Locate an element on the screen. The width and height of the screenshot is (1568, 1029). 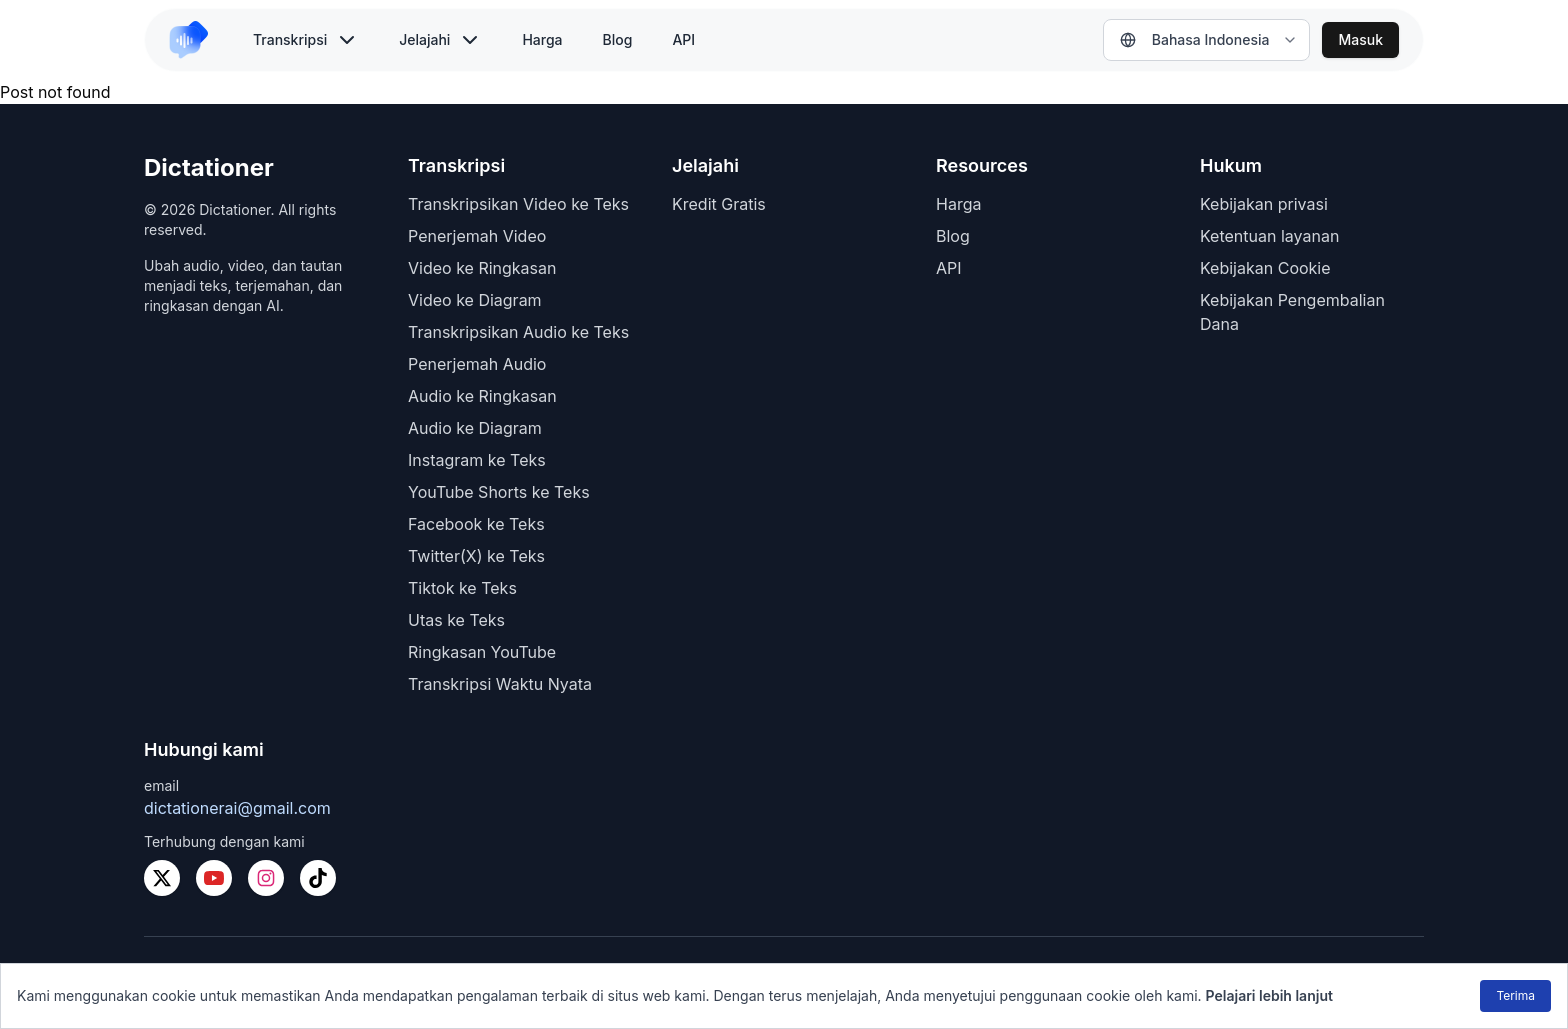
Harga is located at coordinates (542, 39).